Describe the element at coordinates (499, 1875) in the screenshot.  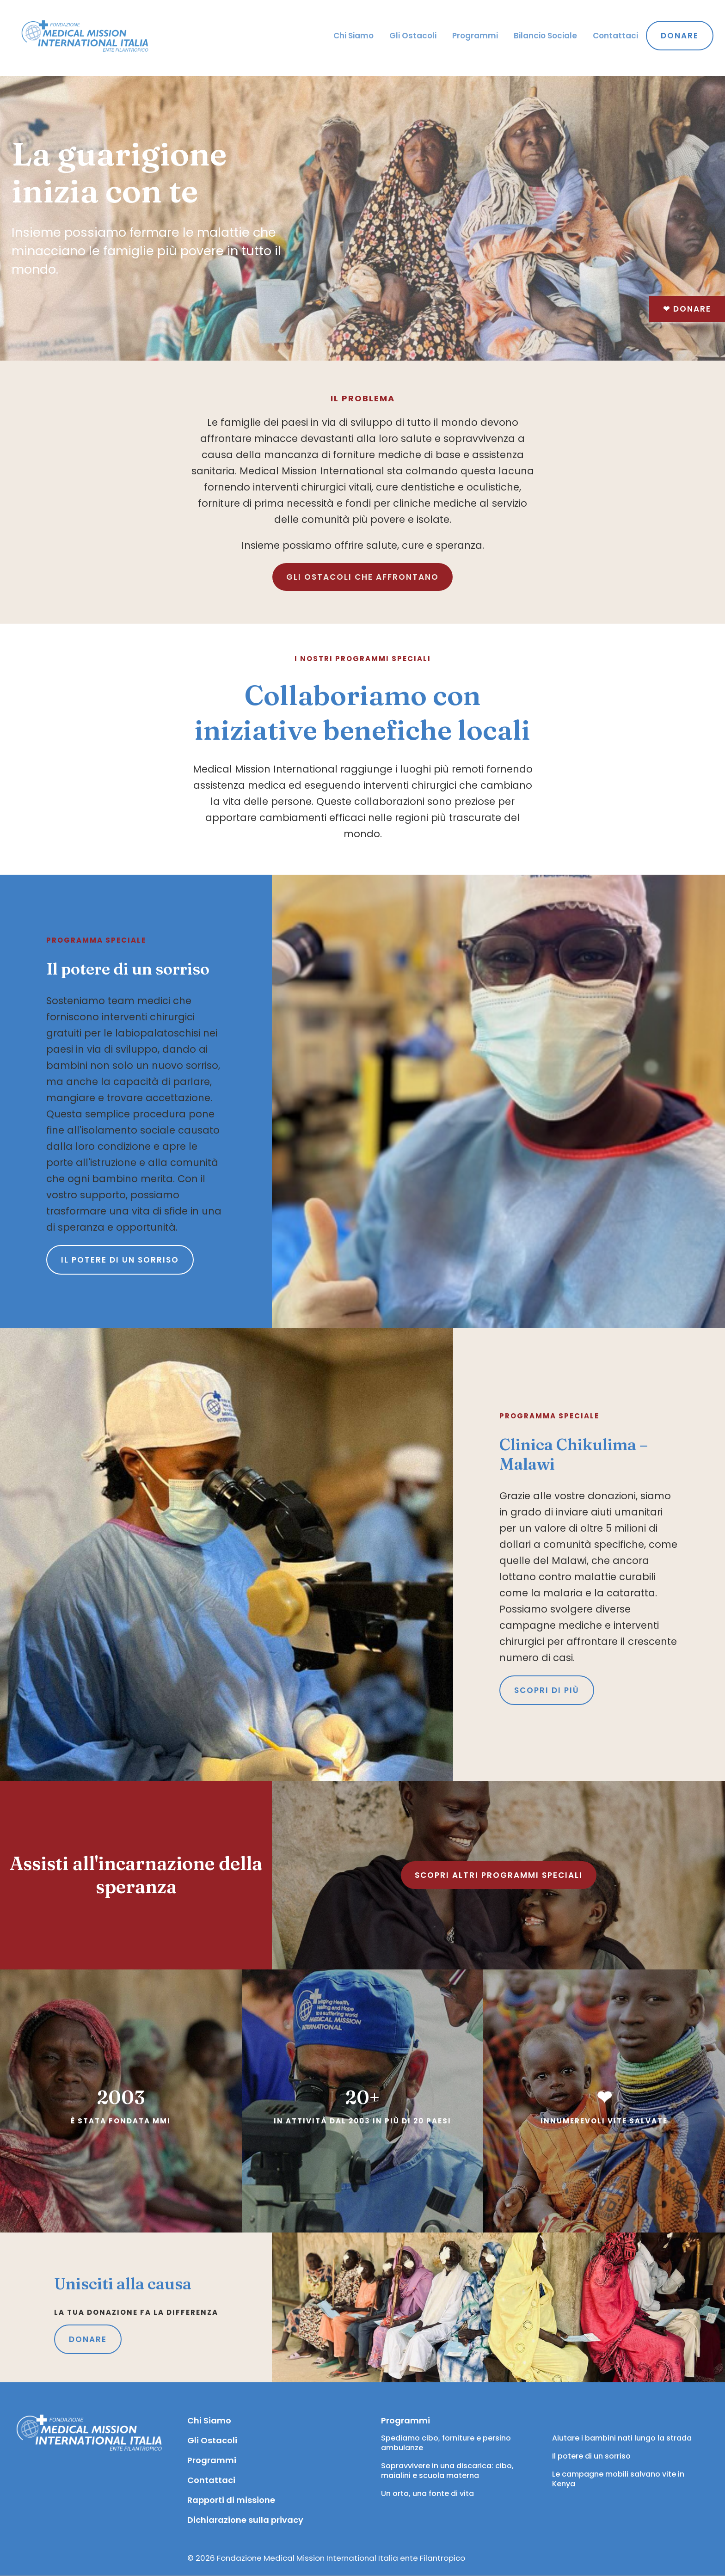
I see `SCOPRI ALTRI PROGRAMMI SPECIALI` at that location.